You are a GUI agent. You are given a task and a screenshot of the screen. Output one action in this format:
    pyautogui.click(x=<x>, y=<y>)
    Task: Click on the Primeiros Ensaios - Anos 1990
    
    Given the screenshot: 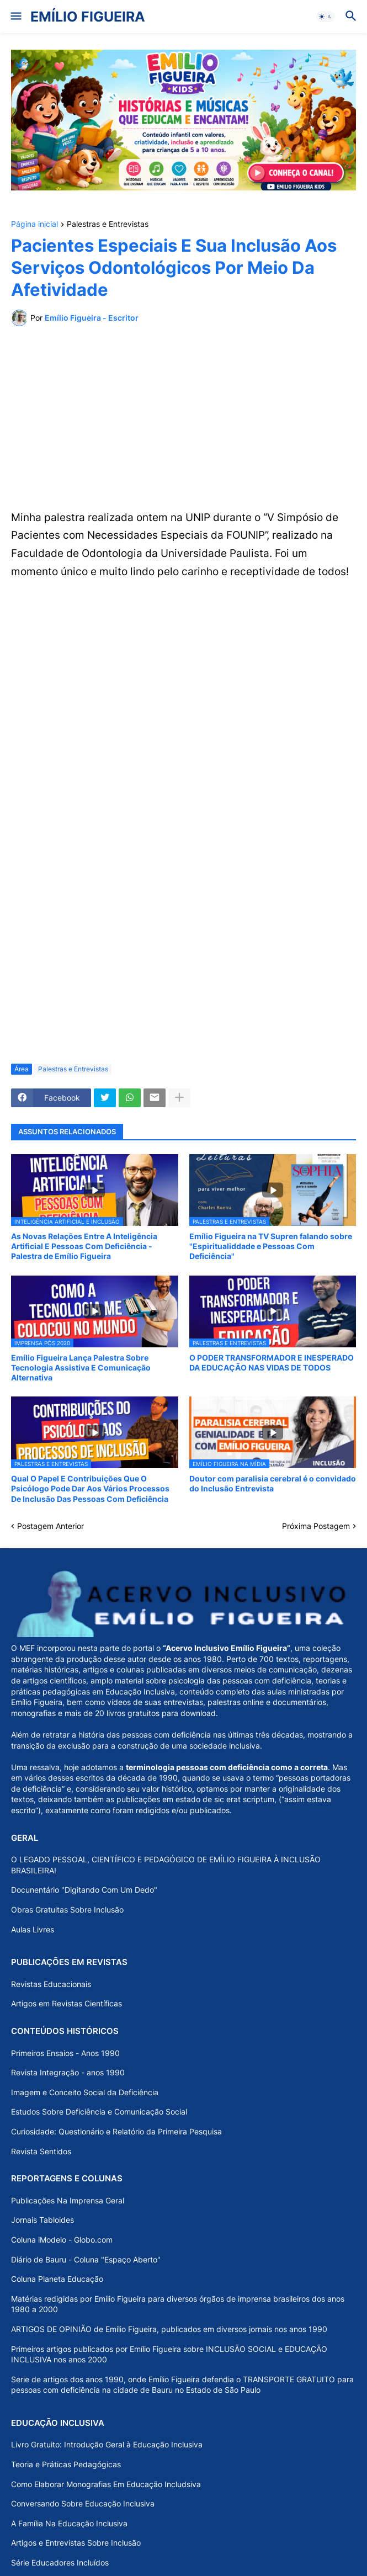 What is the action you would take?
    pyautogui.click(x=65, y=2053)
    